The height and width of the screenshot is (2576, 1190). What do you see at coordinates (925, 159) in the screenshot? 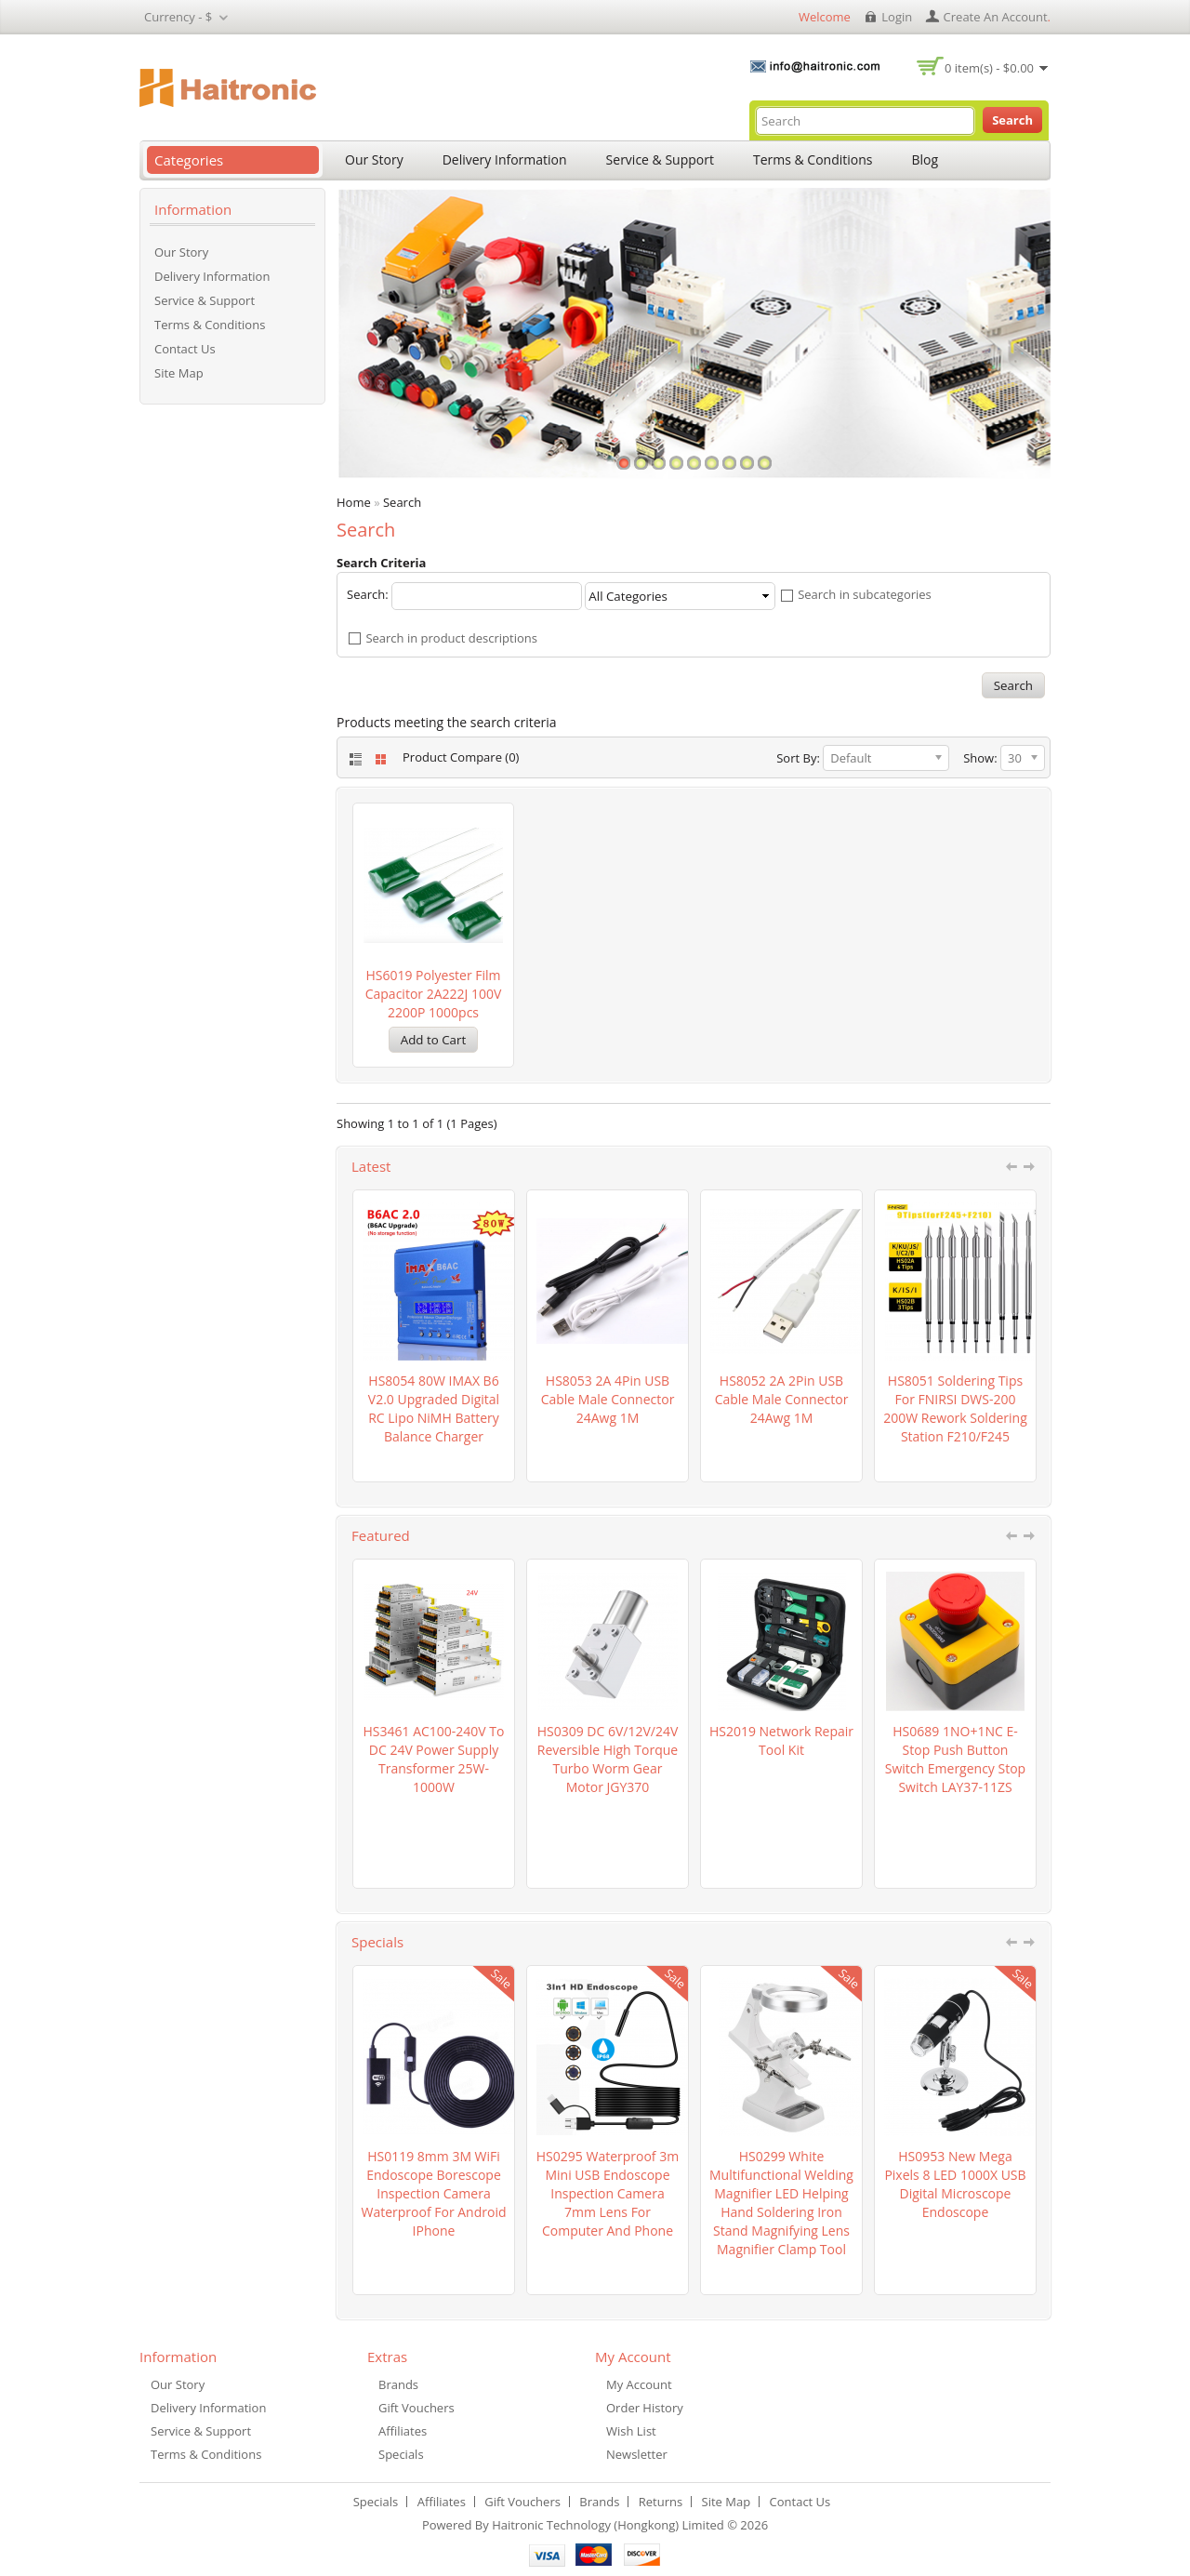
I see `Blog` at bounding box center [925, 159].